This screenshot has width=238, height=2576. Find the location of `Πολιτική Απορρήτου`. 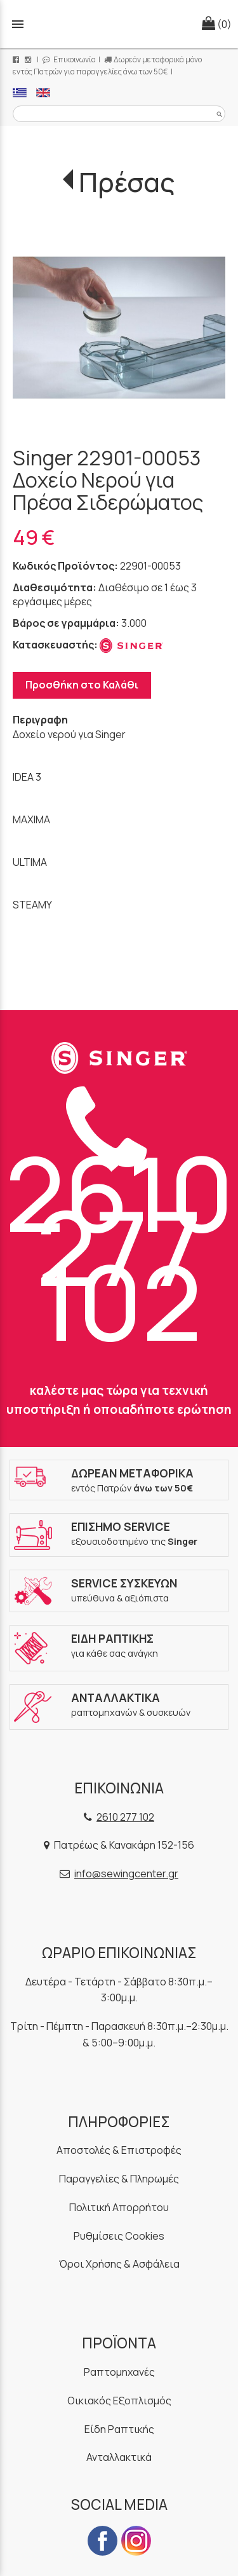

Πολιτική Απορρήτου is located at coordinates (119, 2207).